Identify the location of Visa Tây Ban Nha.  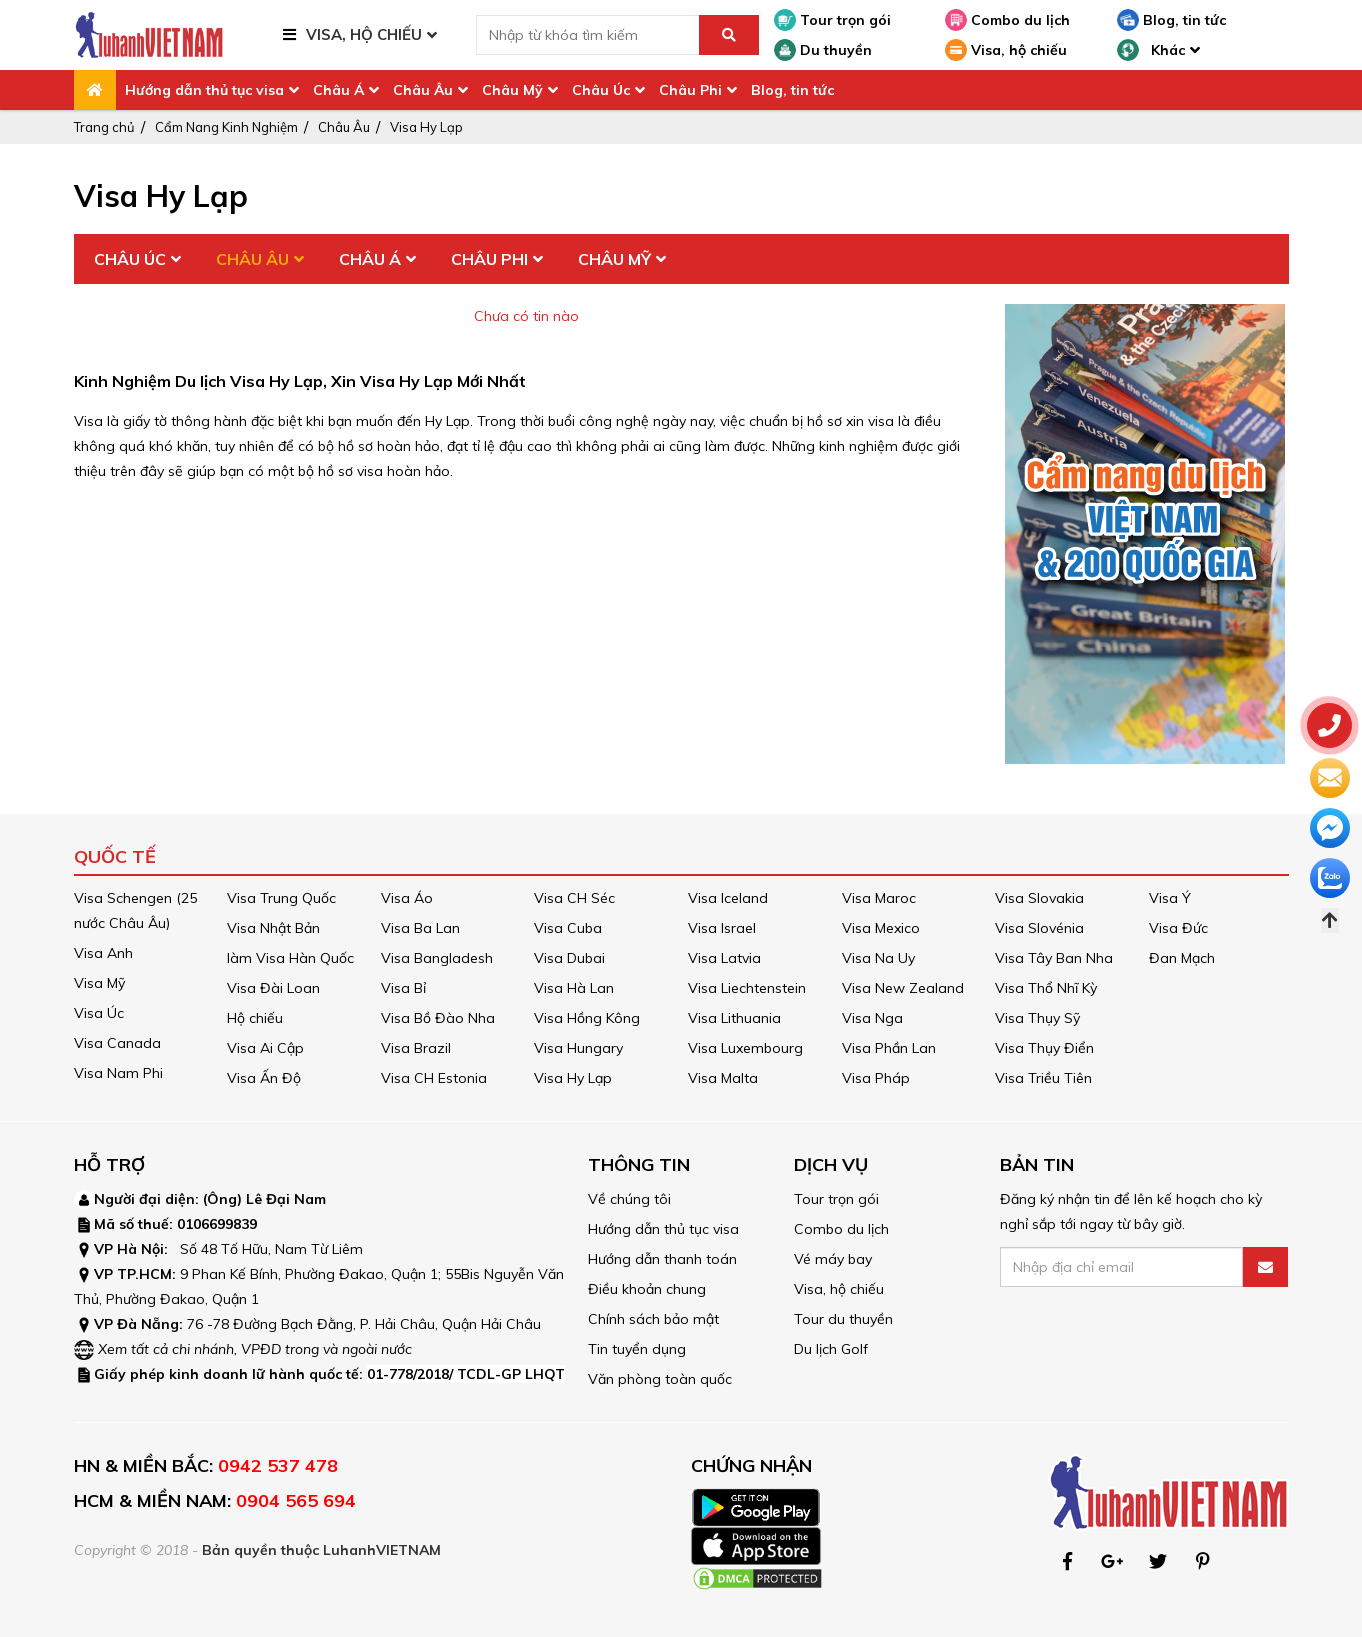
(1054, 958).